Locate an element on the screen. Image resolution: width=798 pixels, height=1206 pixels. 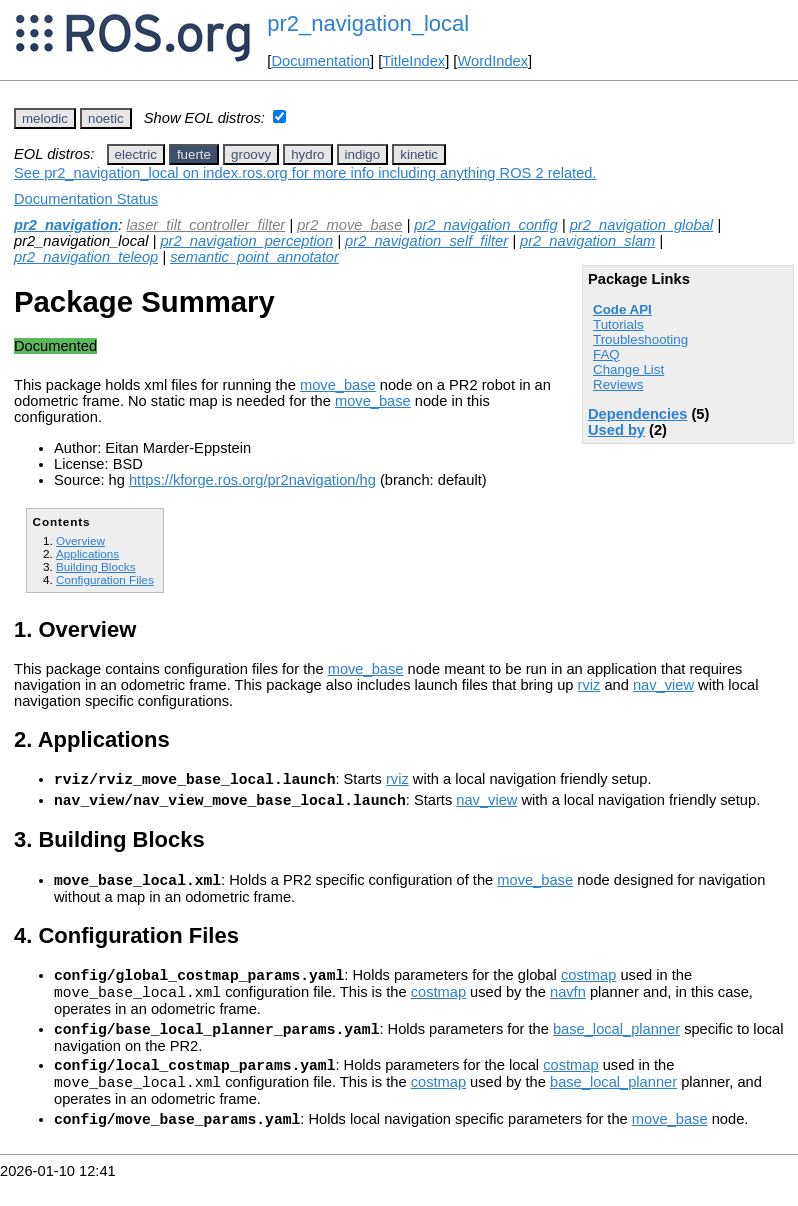
pr2_navigation_config is located at coordinates (485, 225).